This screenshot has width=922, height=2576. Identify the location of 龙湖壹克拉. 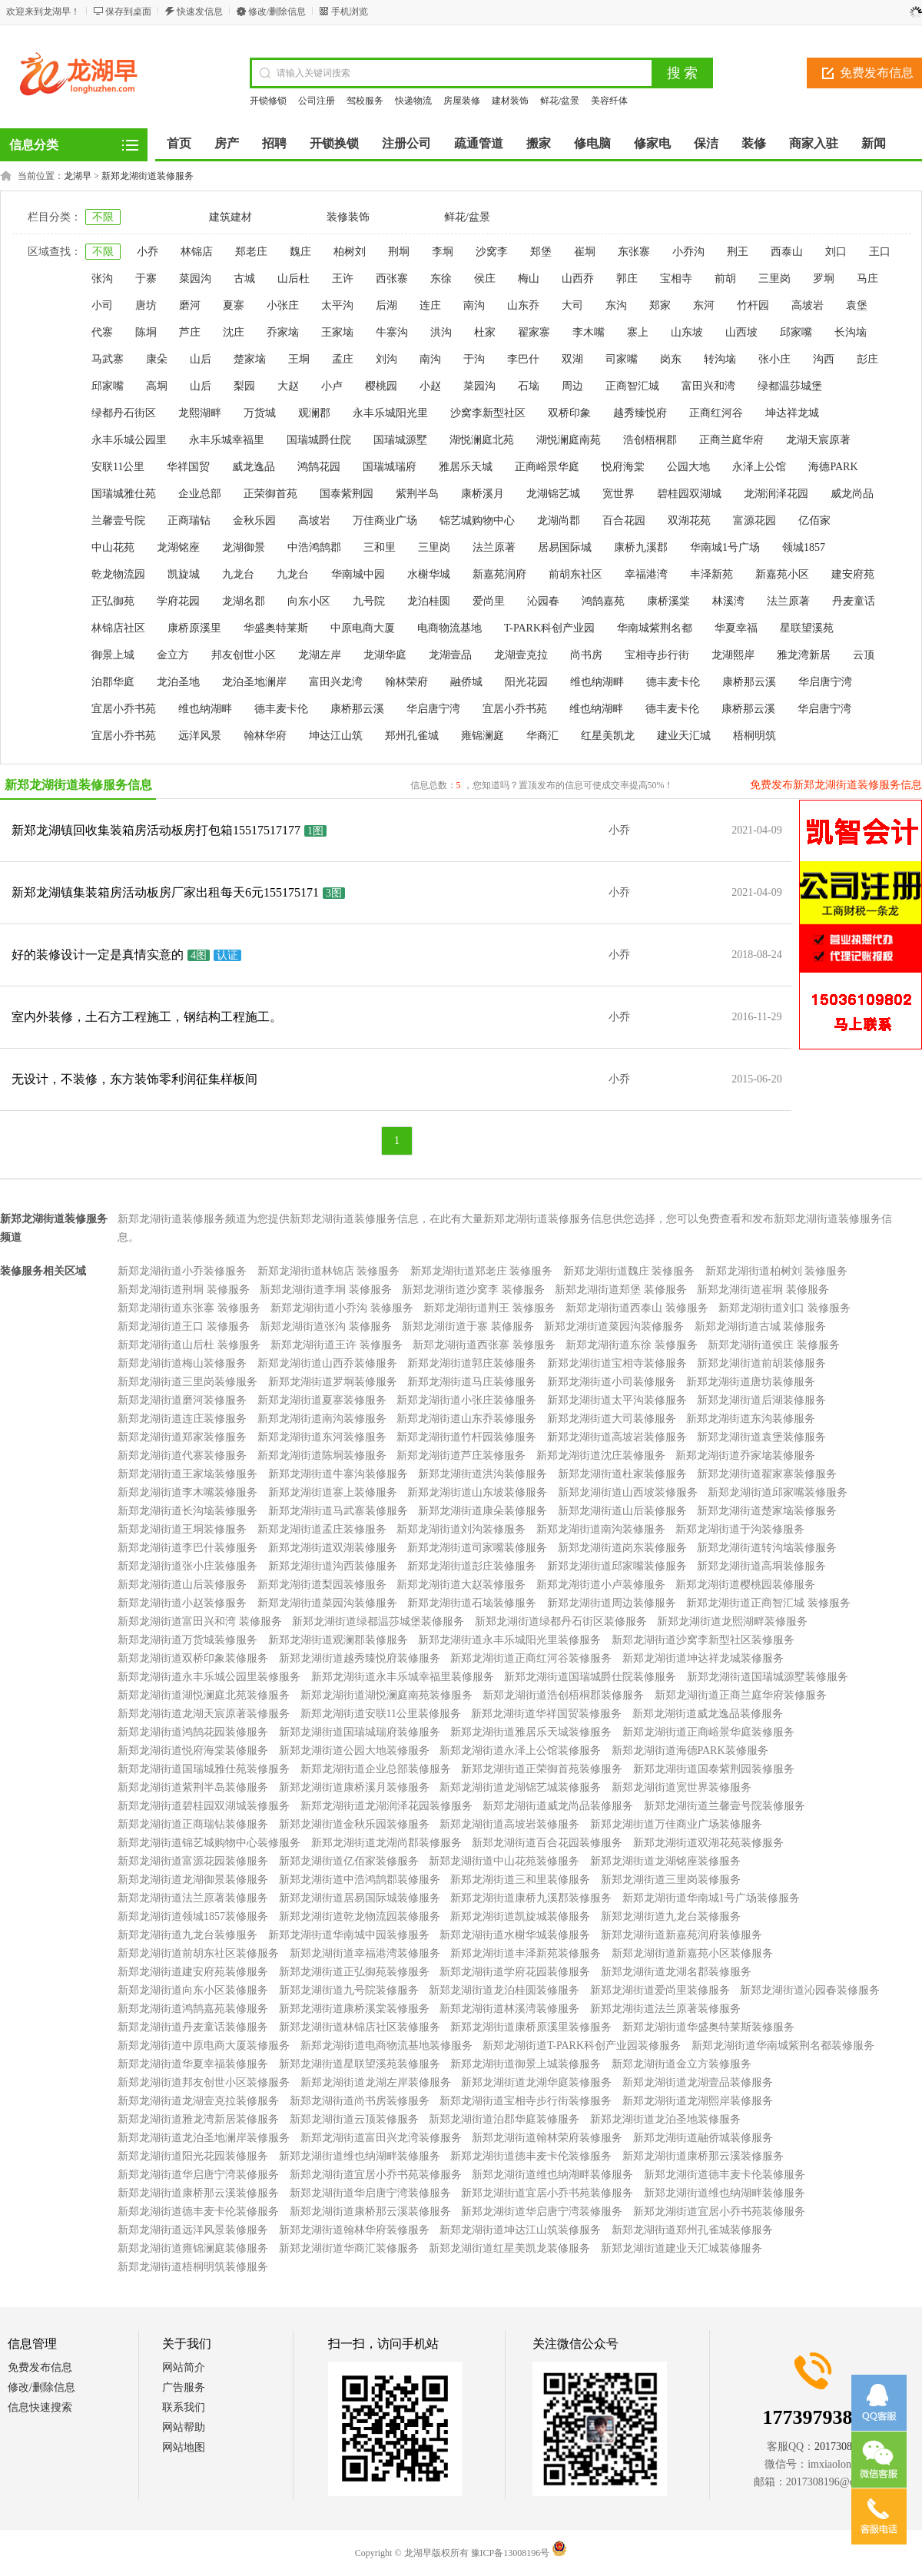
(521, 655).